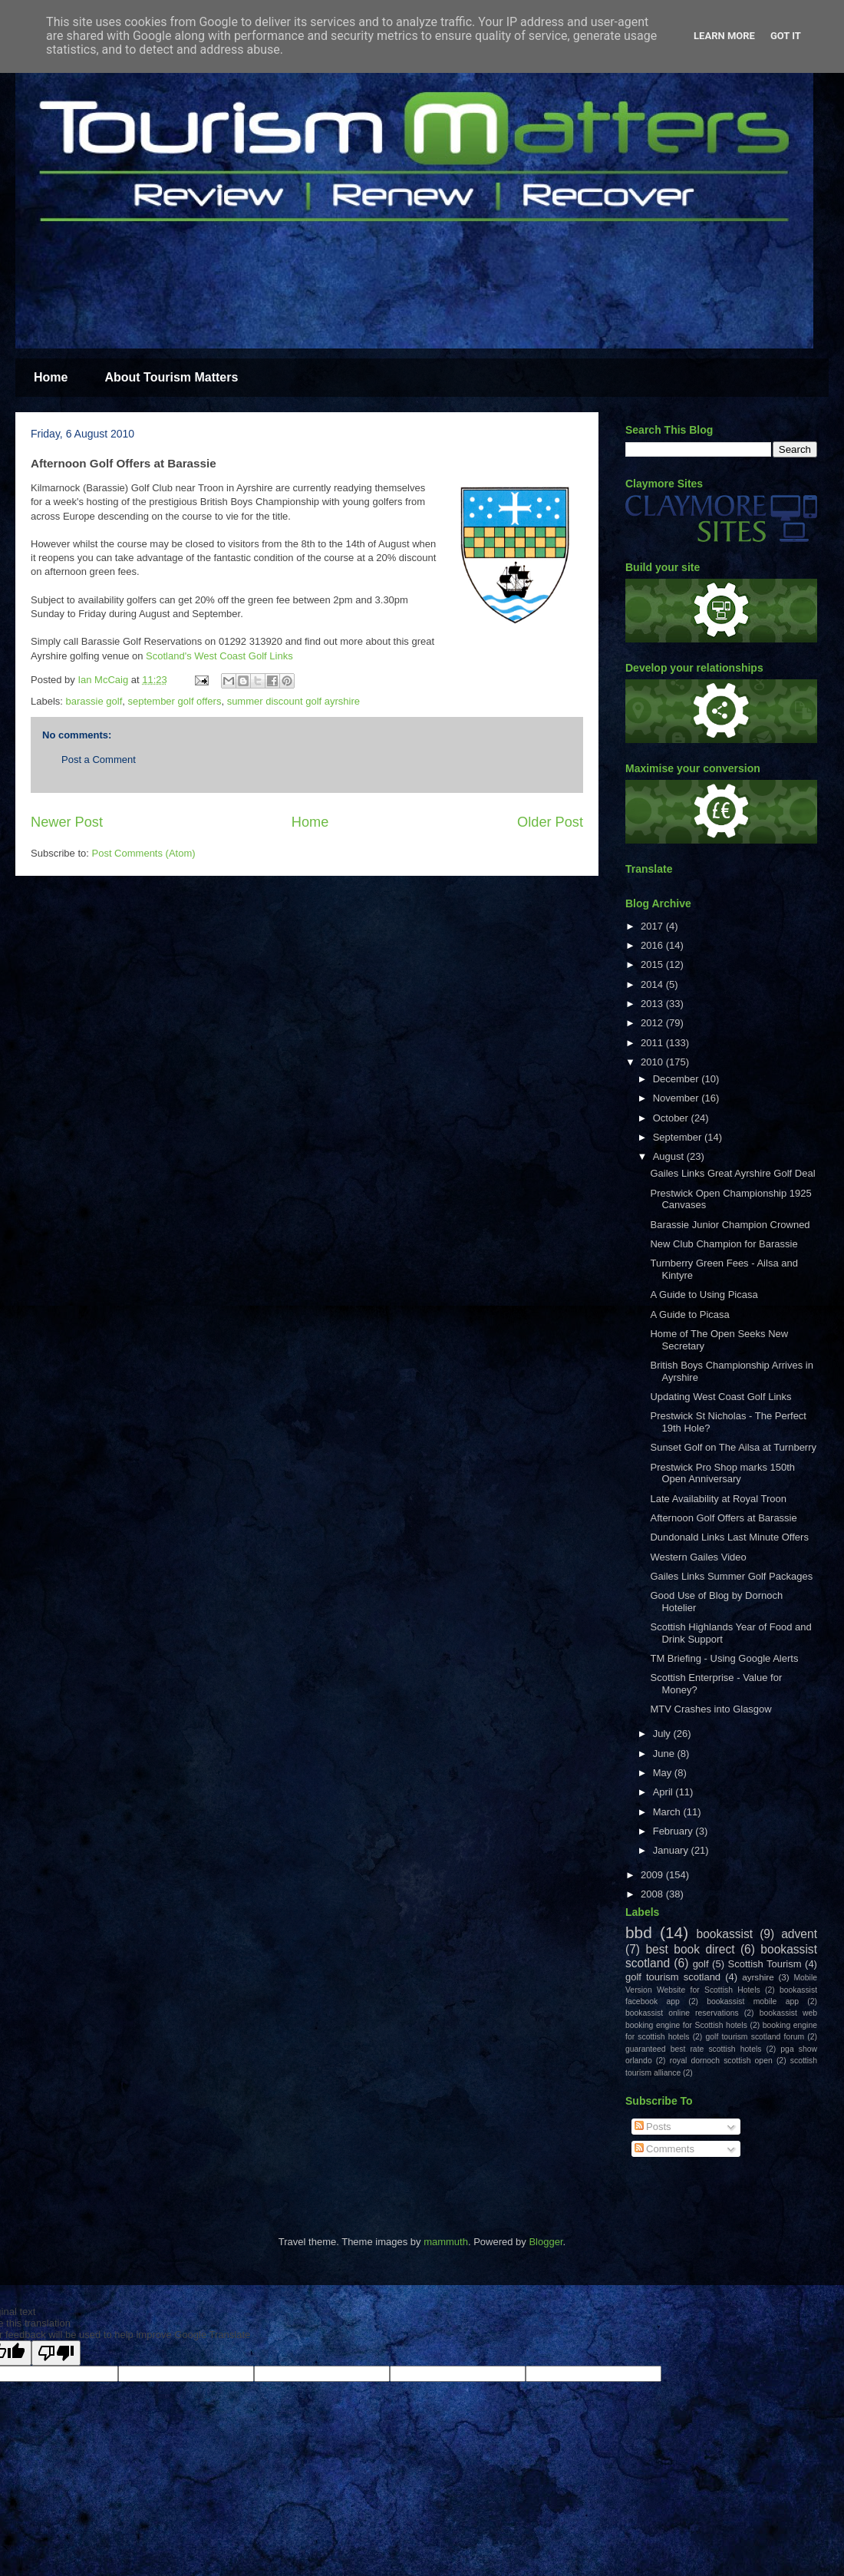  Describe the element at coordinates (758, 1977) in the screenshot. I see `ayrshire` at that location.